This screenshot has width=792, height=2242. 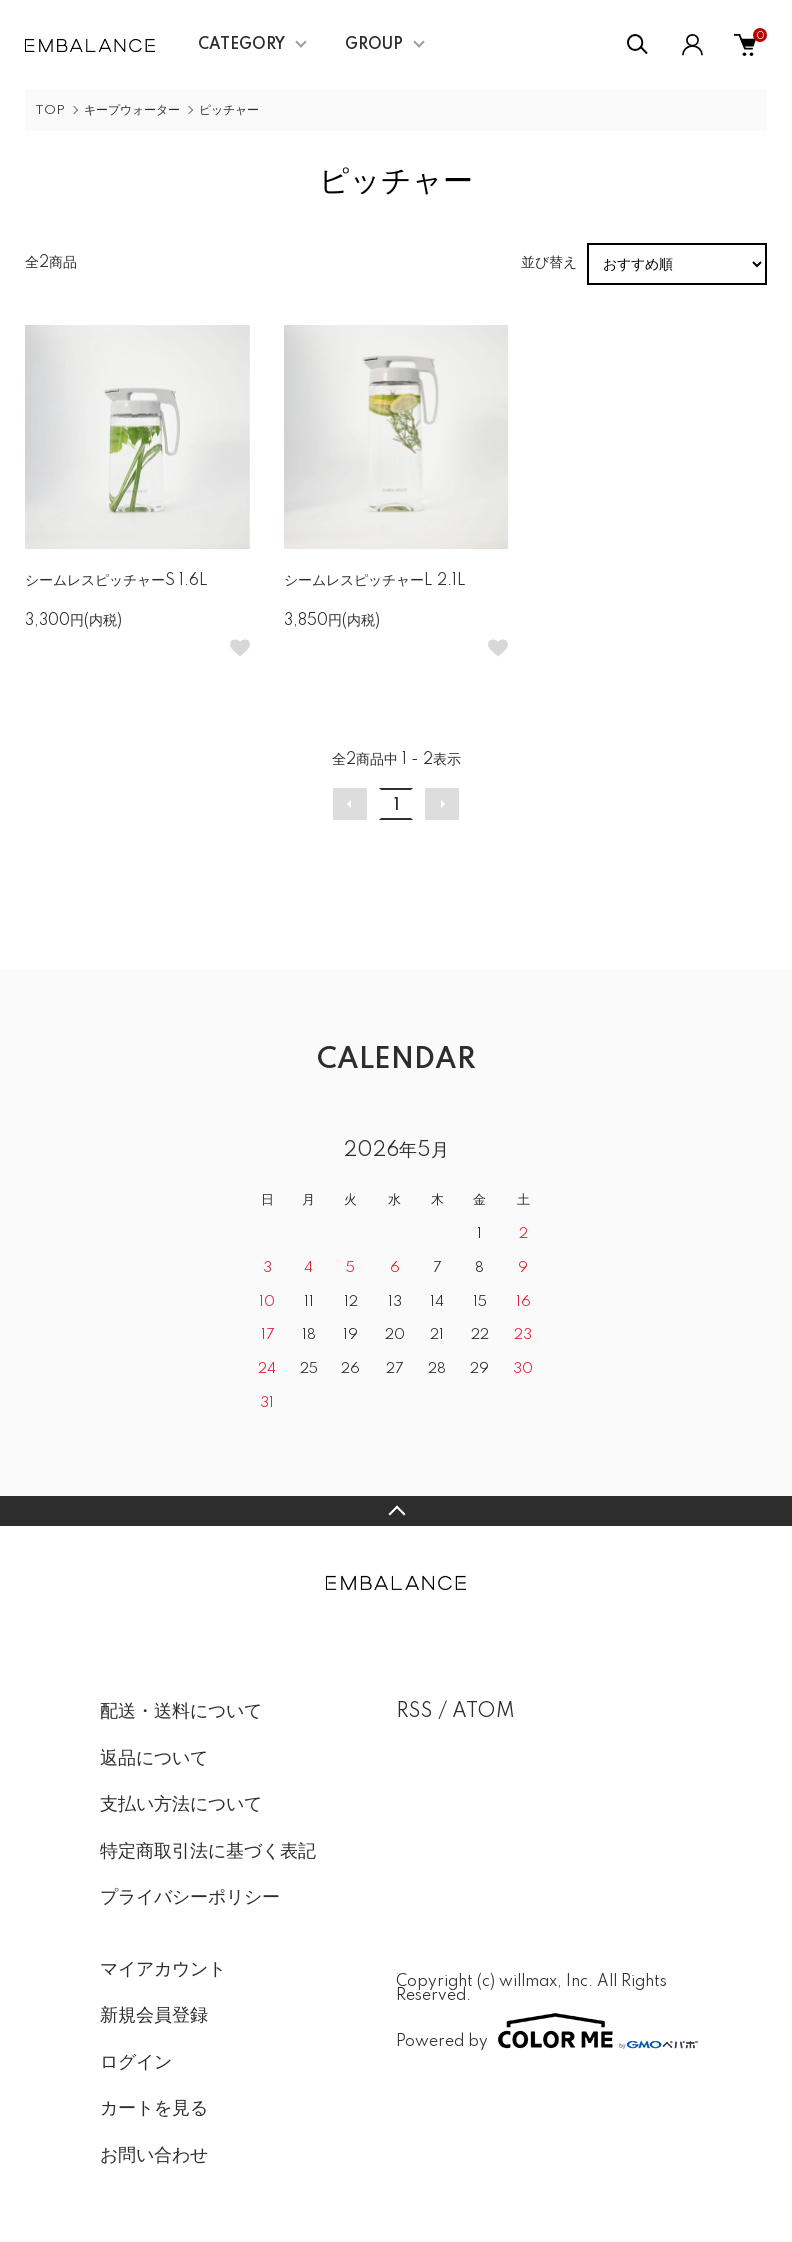 What do you see at coordinates (154, 2156) in the screenshot?
I see `お問い合わせ` at bounding box center [154, 2156].